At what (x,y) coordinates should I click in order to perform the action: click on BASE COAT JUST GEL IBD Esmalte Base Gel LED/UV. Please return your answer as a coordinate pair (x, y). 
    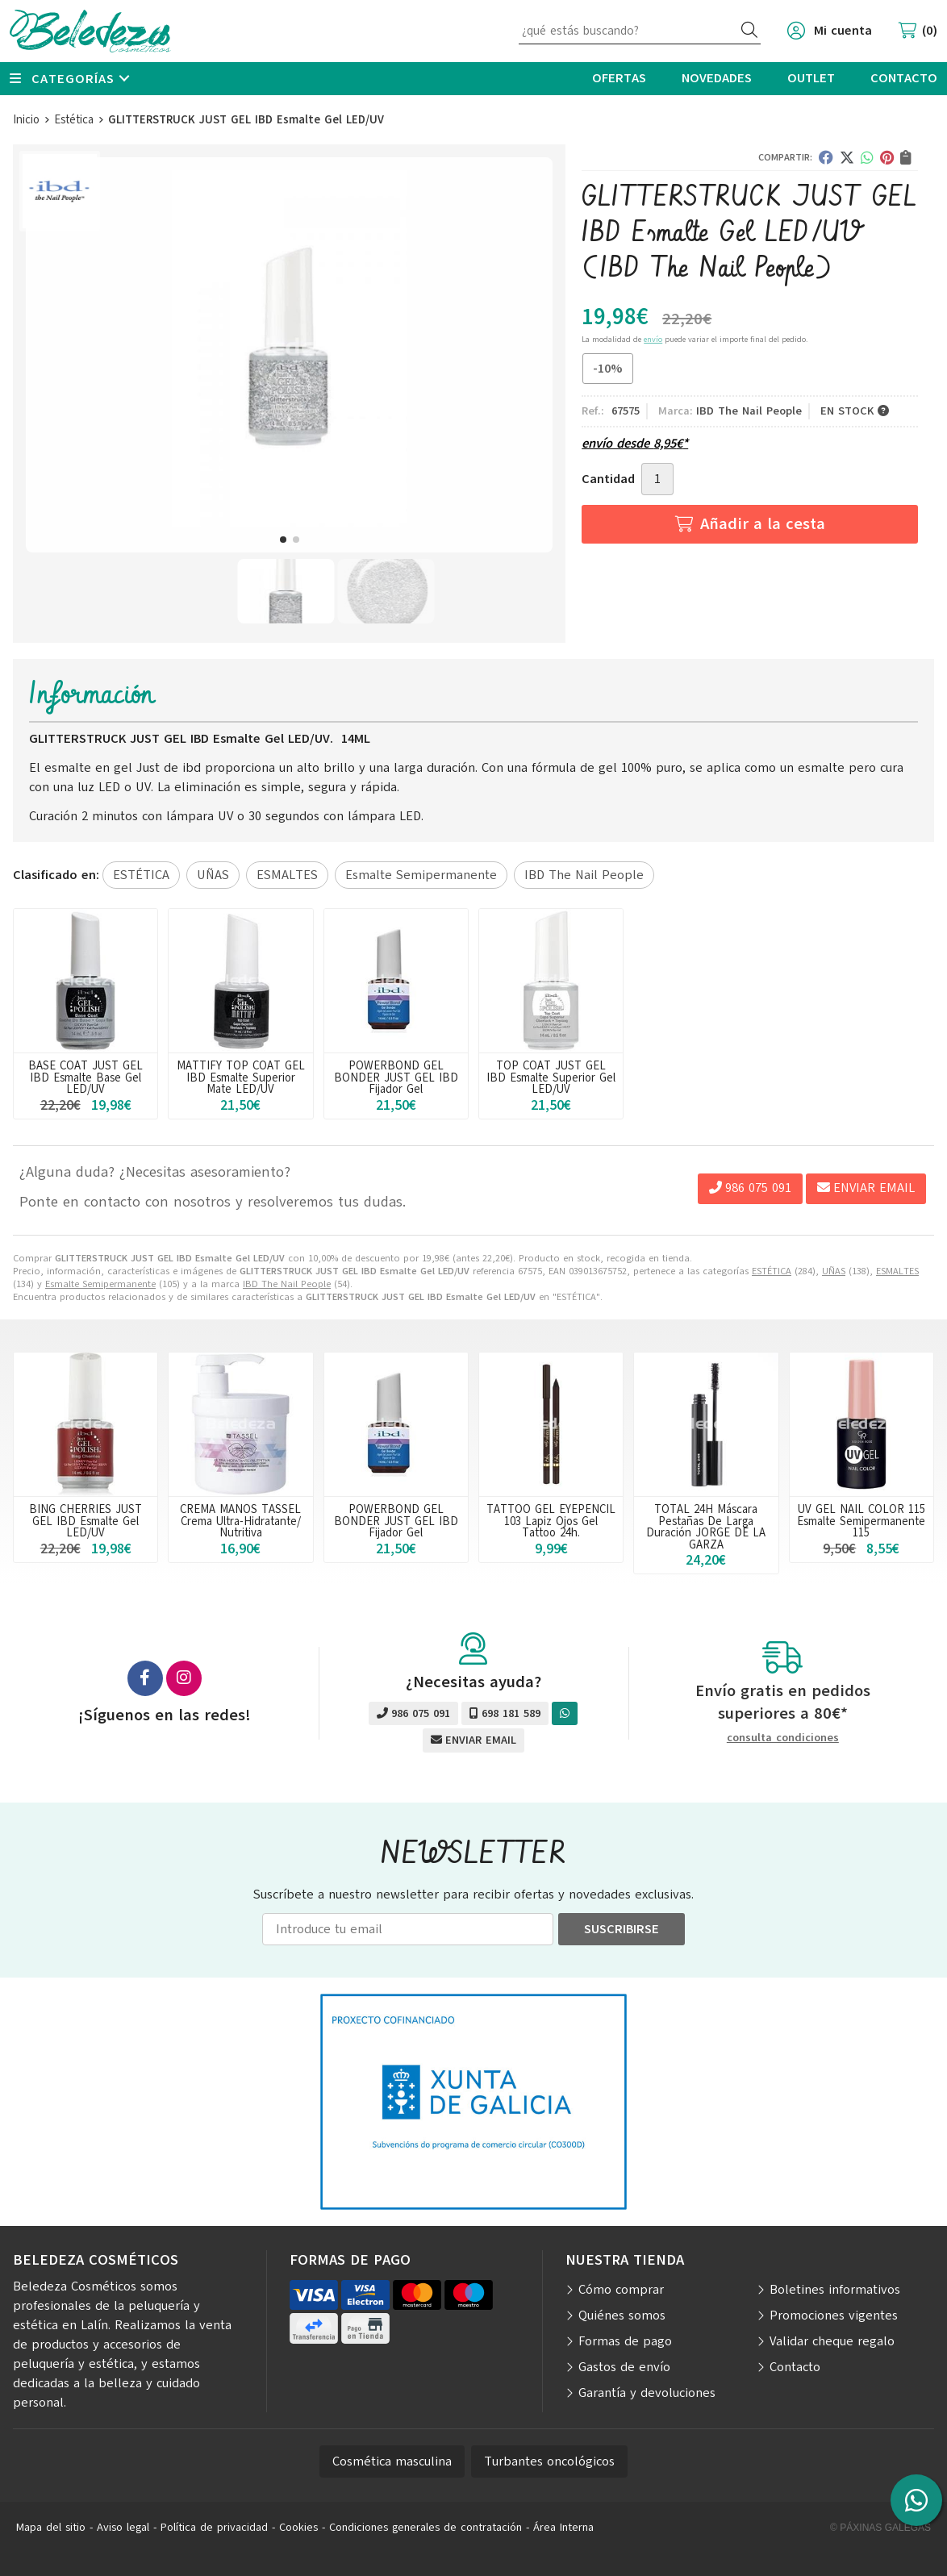
    Looking at the image, I should click on (85, 1077).